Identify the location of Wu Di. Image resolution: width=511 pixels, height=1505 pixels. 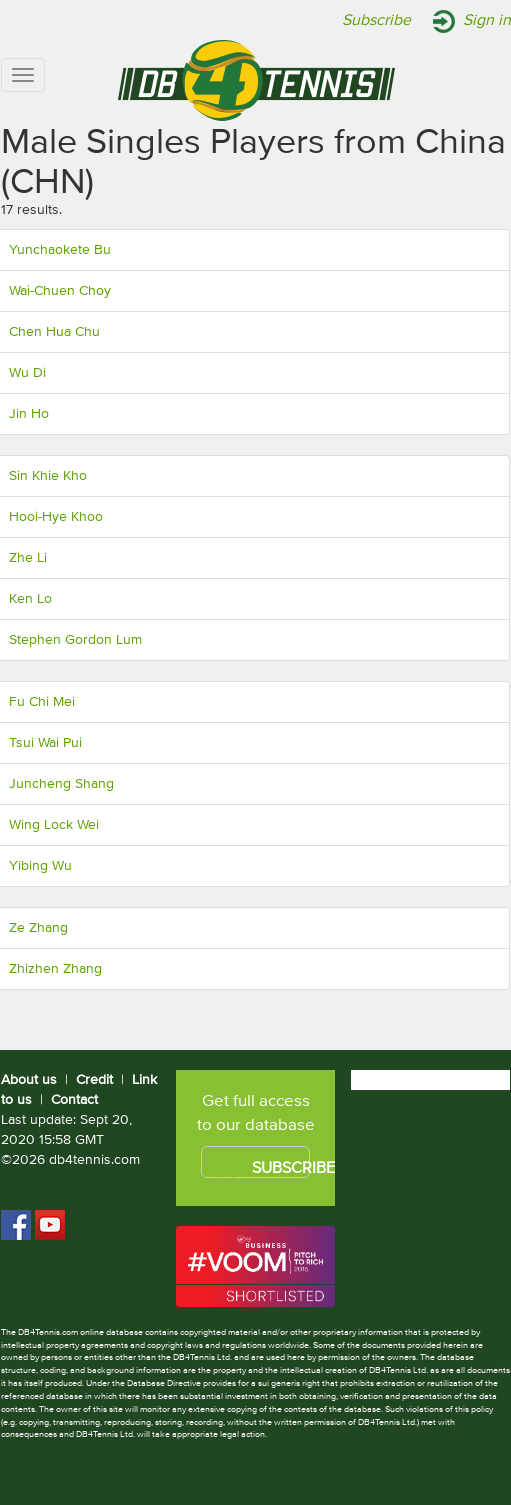
(27, 373).